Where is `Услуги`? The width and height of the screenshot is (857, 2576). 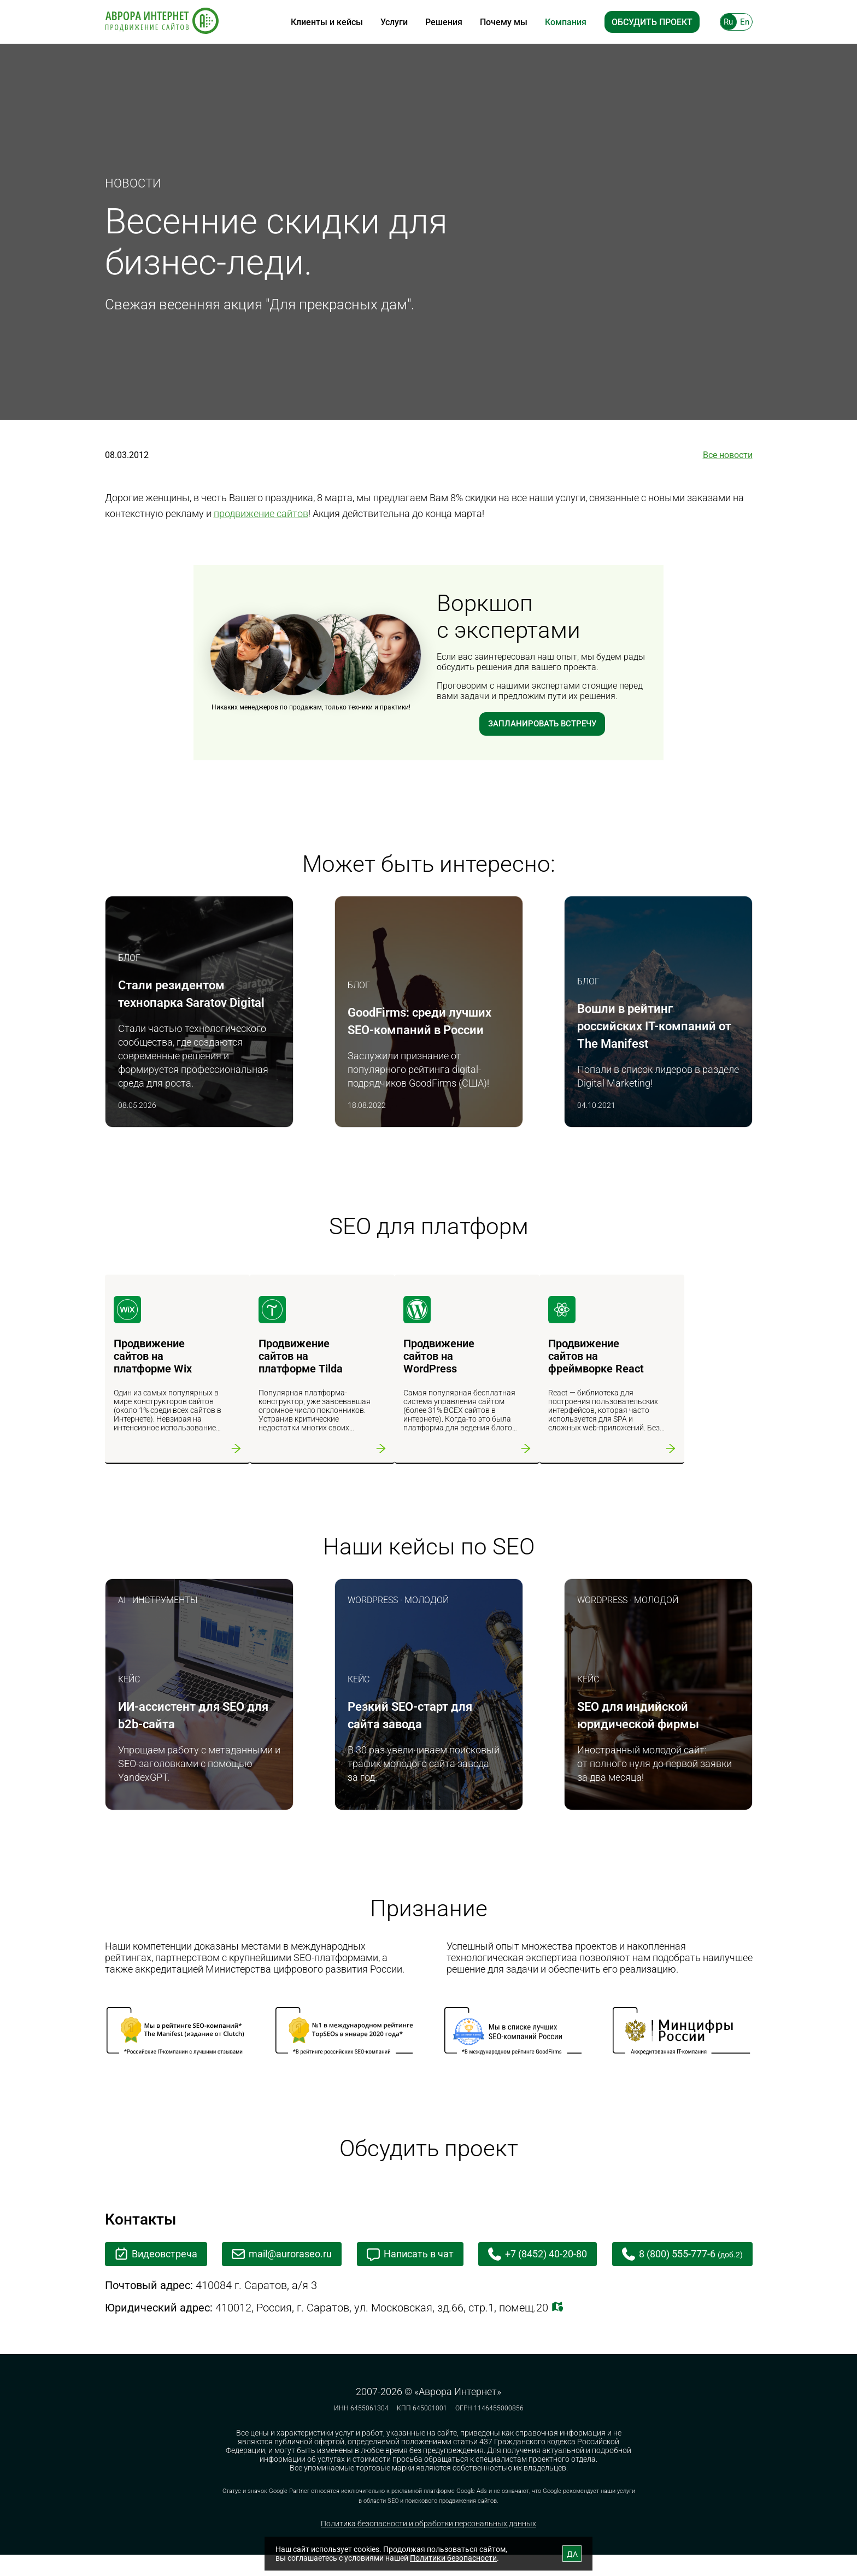 Услуги is located at coordinates (394, 22).